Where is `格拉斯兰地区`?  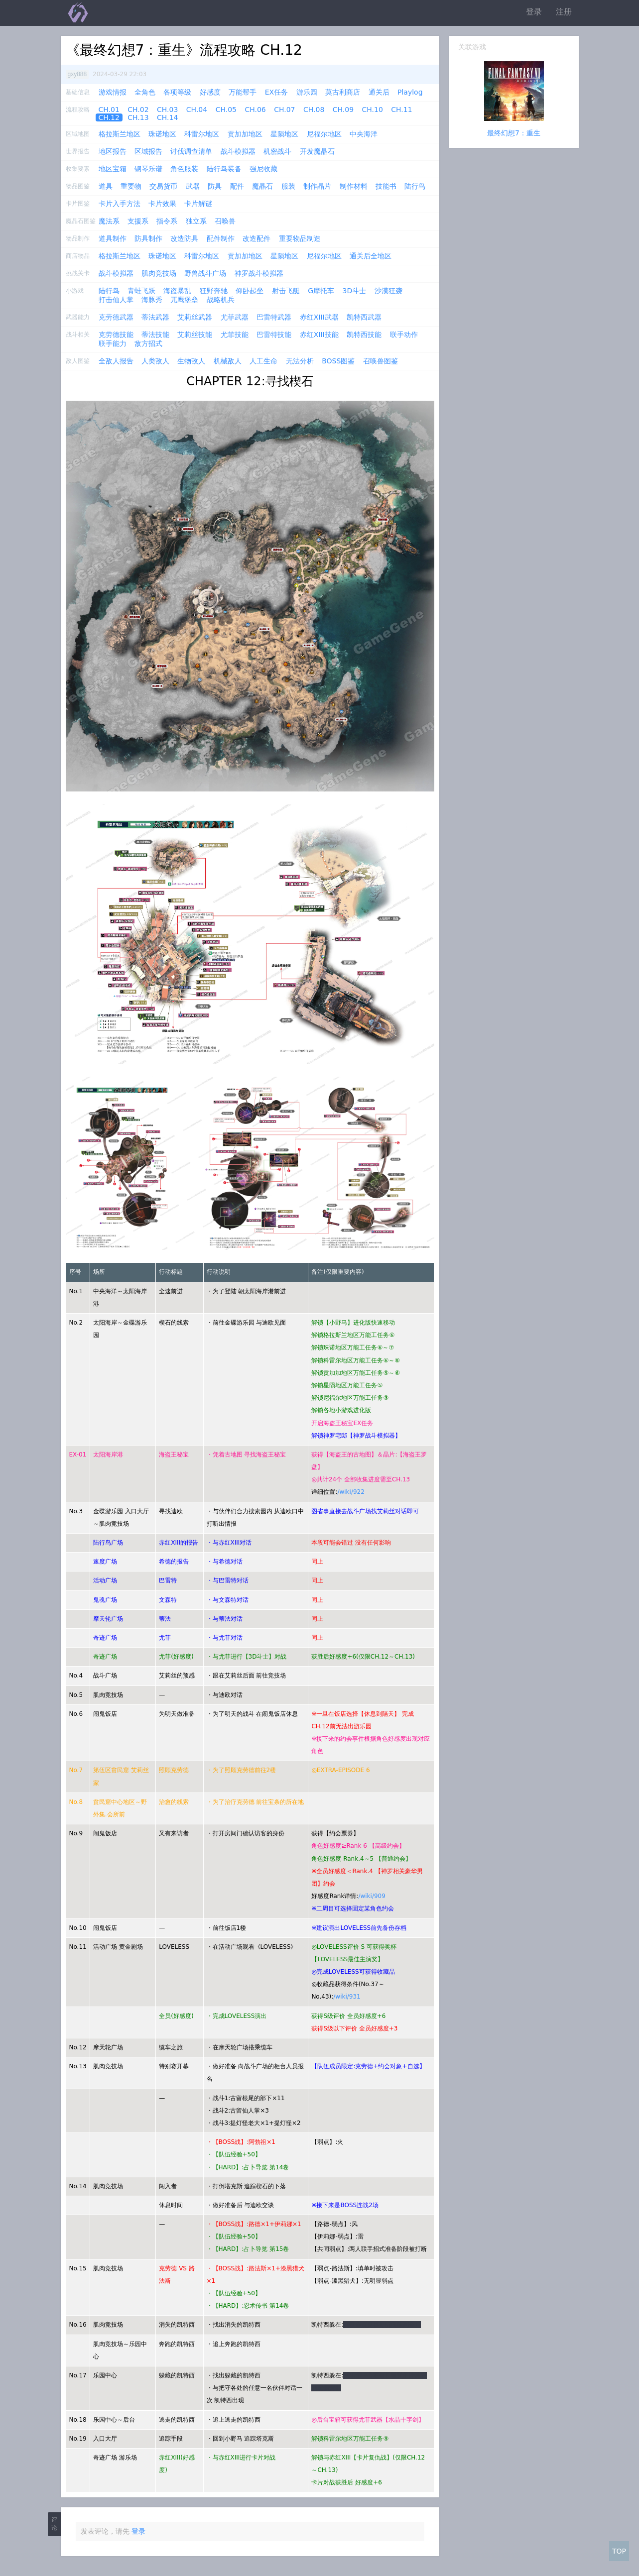
格拉斯兰地区 is located at coordinates (119, 134).